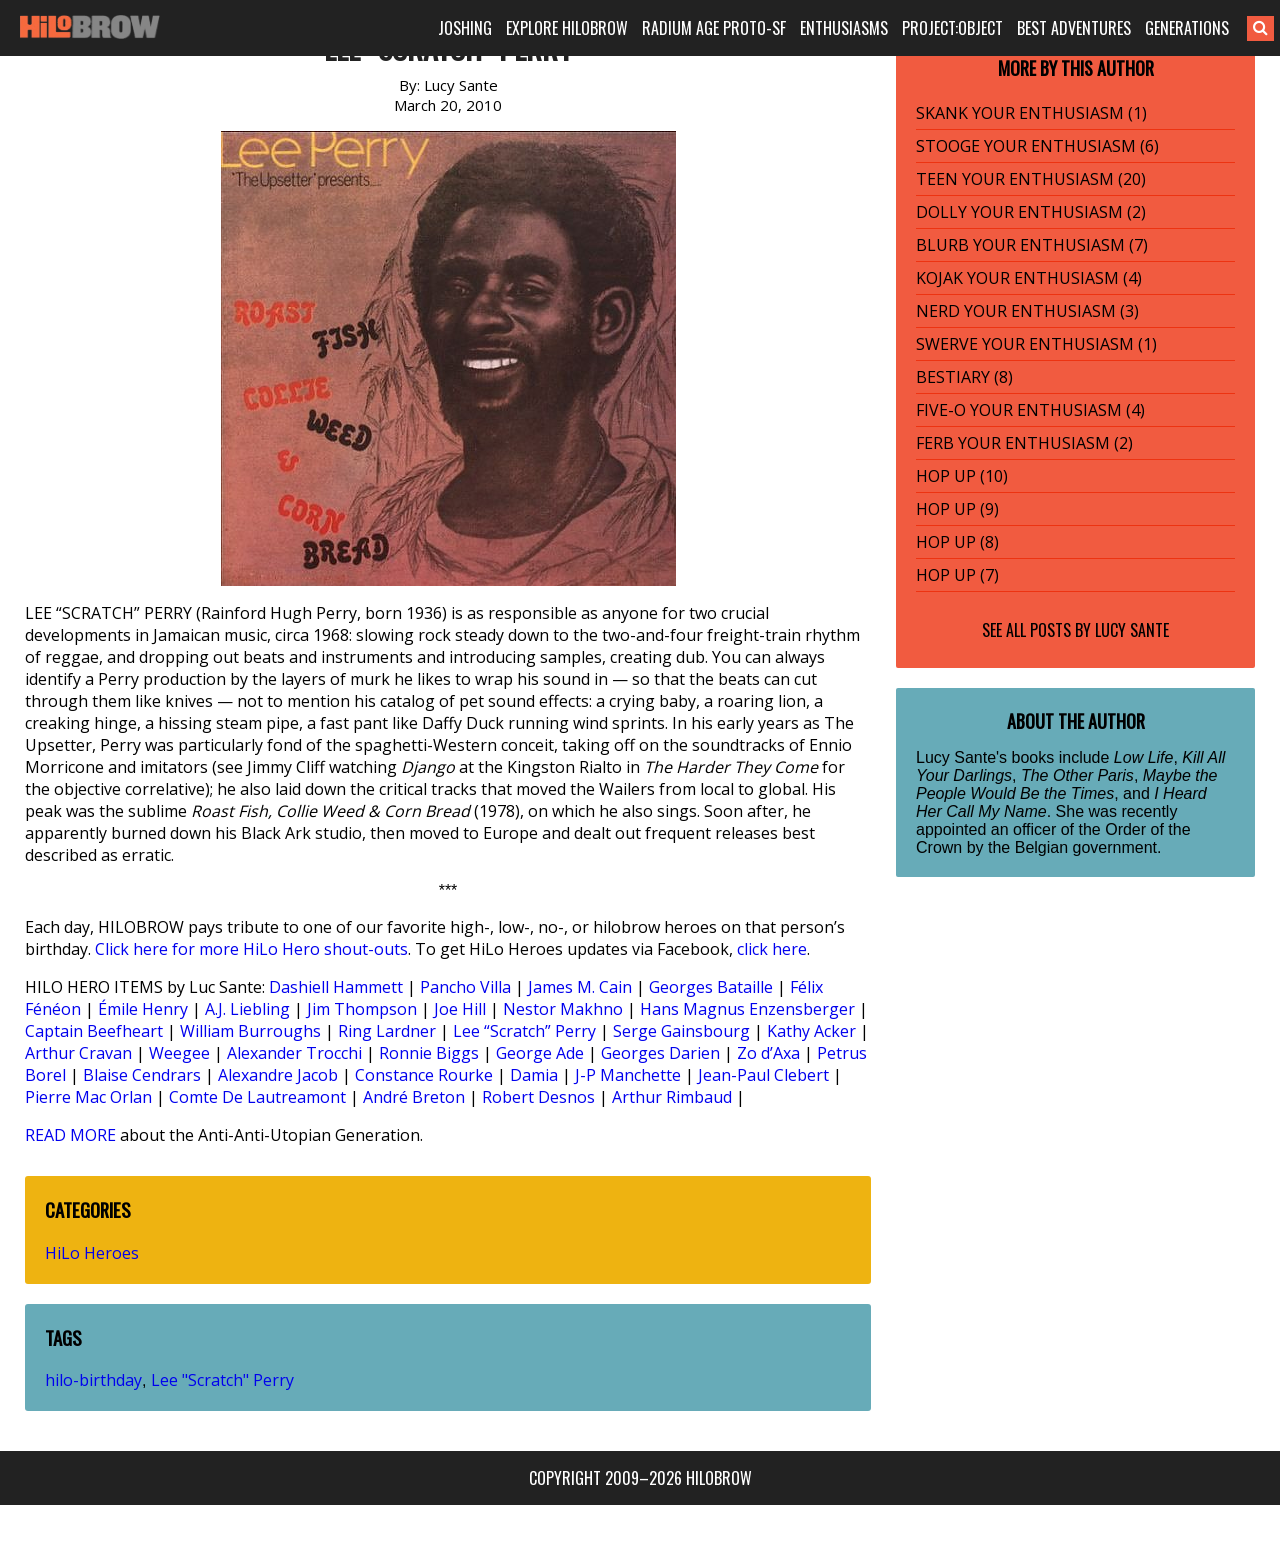  Describe the element at coordinates (362, 1009) in the screenshot. I see `Jim Thompson` at that location.